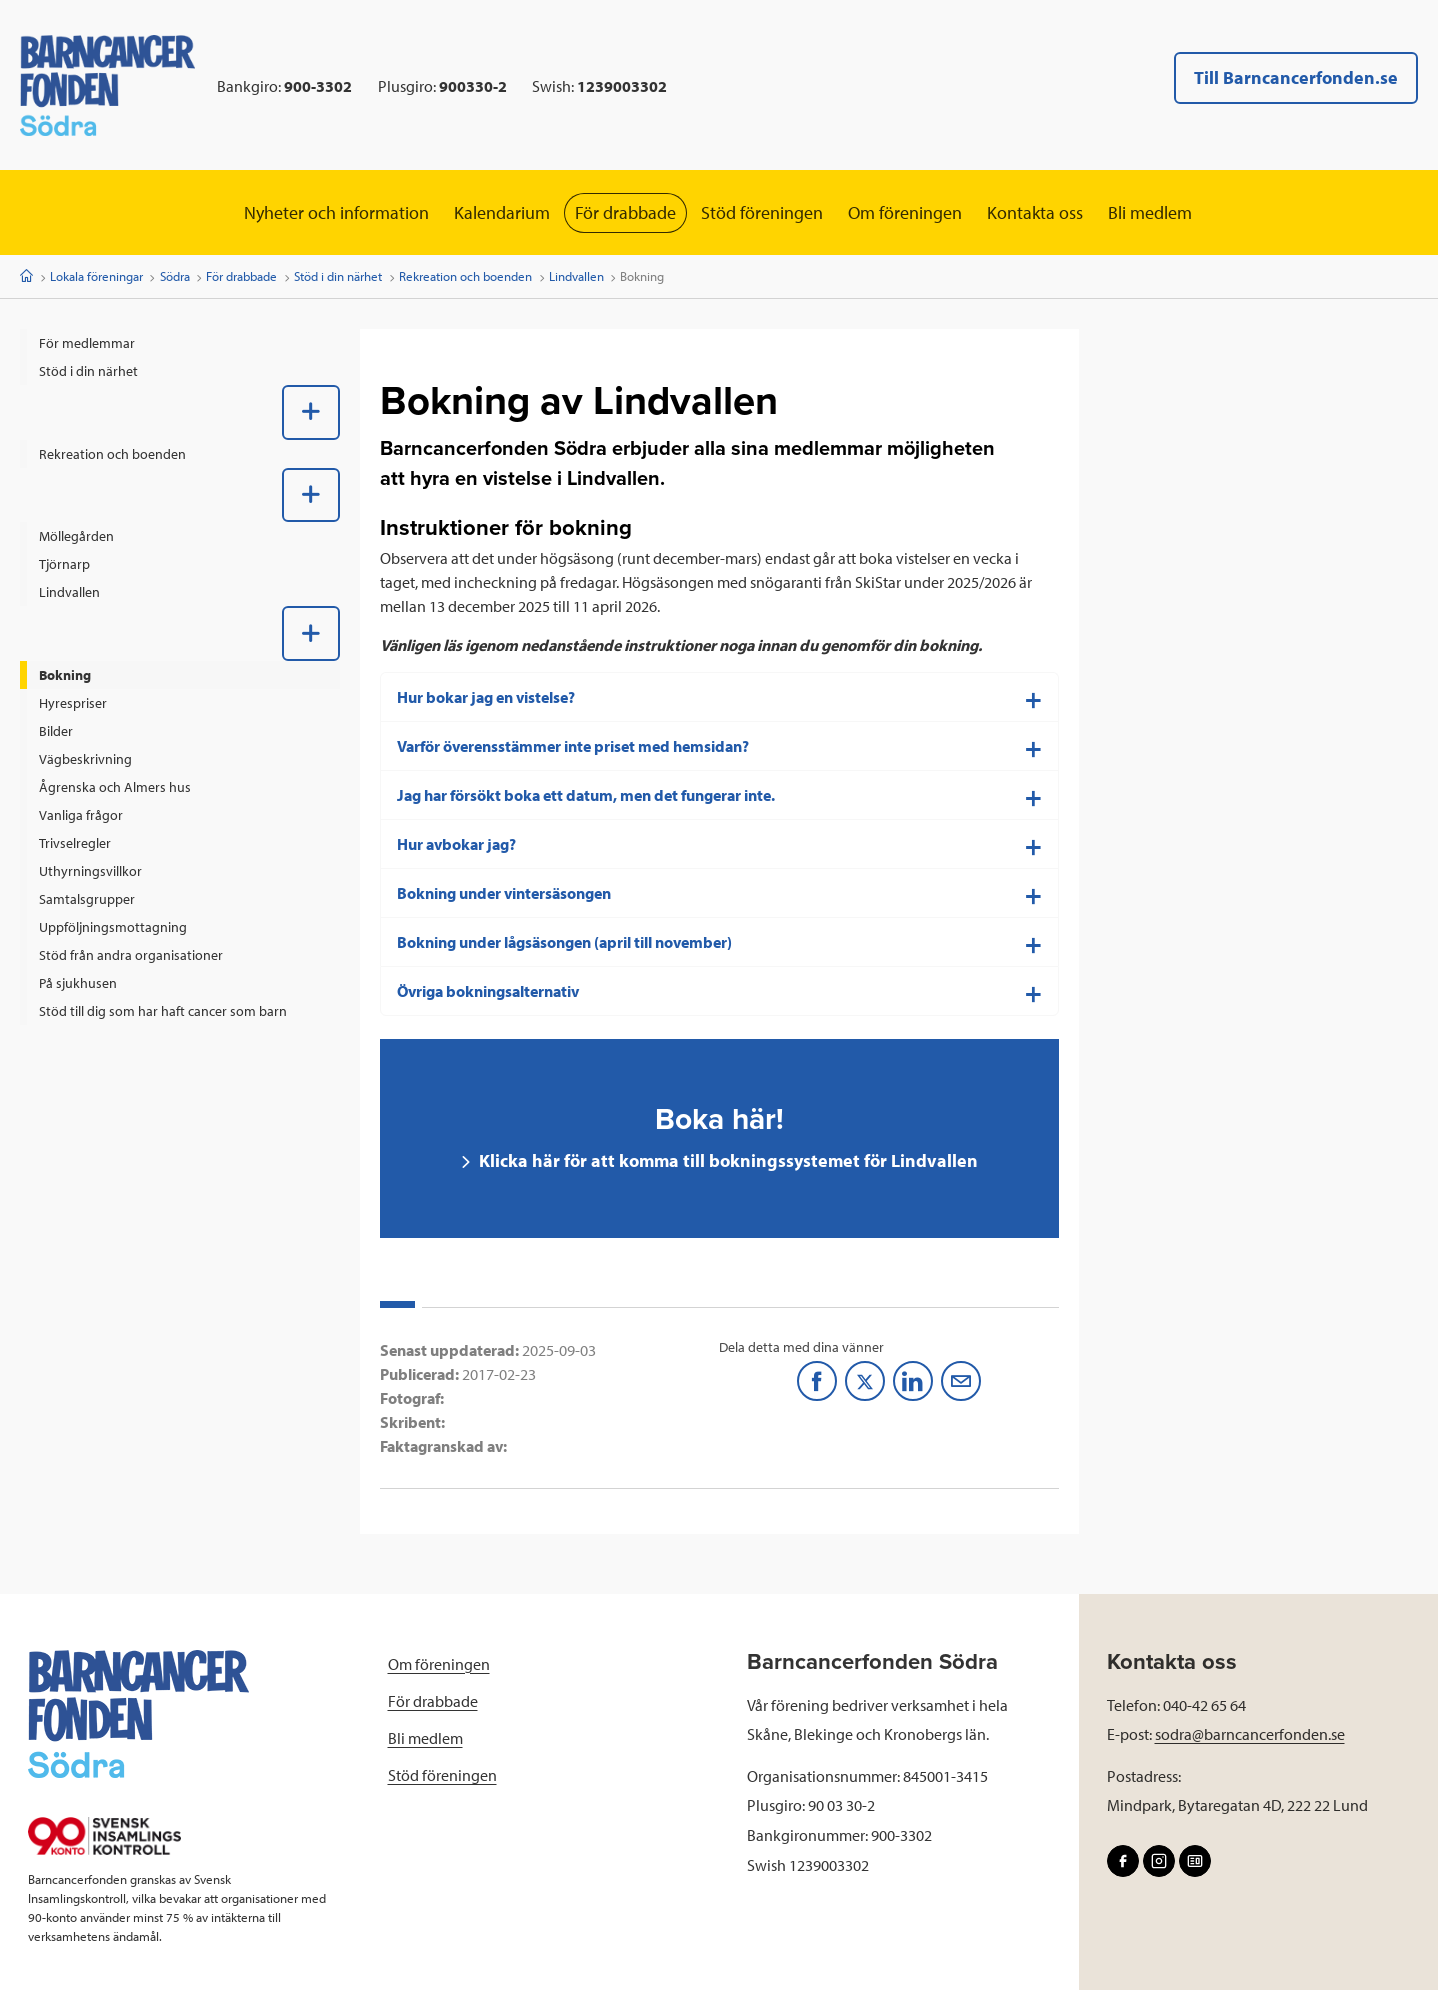 This screenshot has height=1990, width=1438. What do you see at coordinates (56, 731) in the screenshot?
I see `Bilder` at bounding box center [56, 731].